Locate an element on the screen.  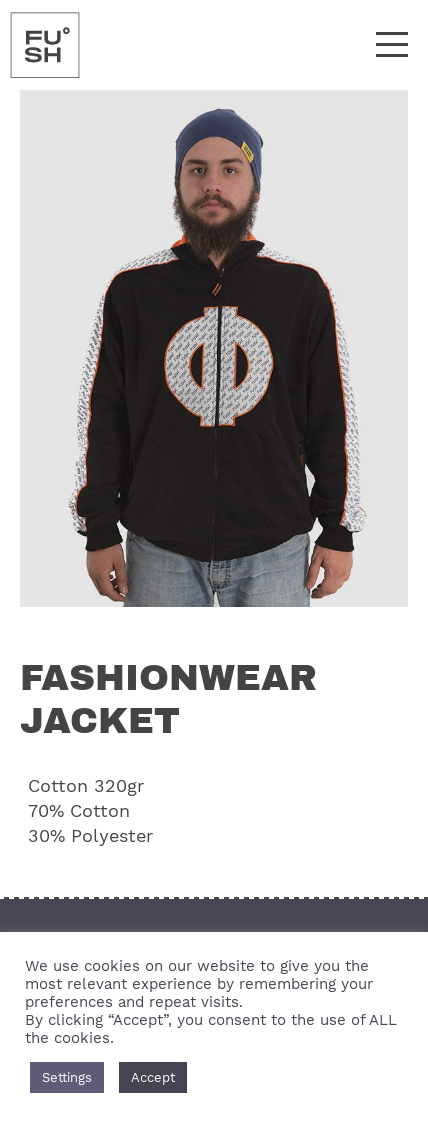
Accept [button] is located at coordinates (153, 1077).